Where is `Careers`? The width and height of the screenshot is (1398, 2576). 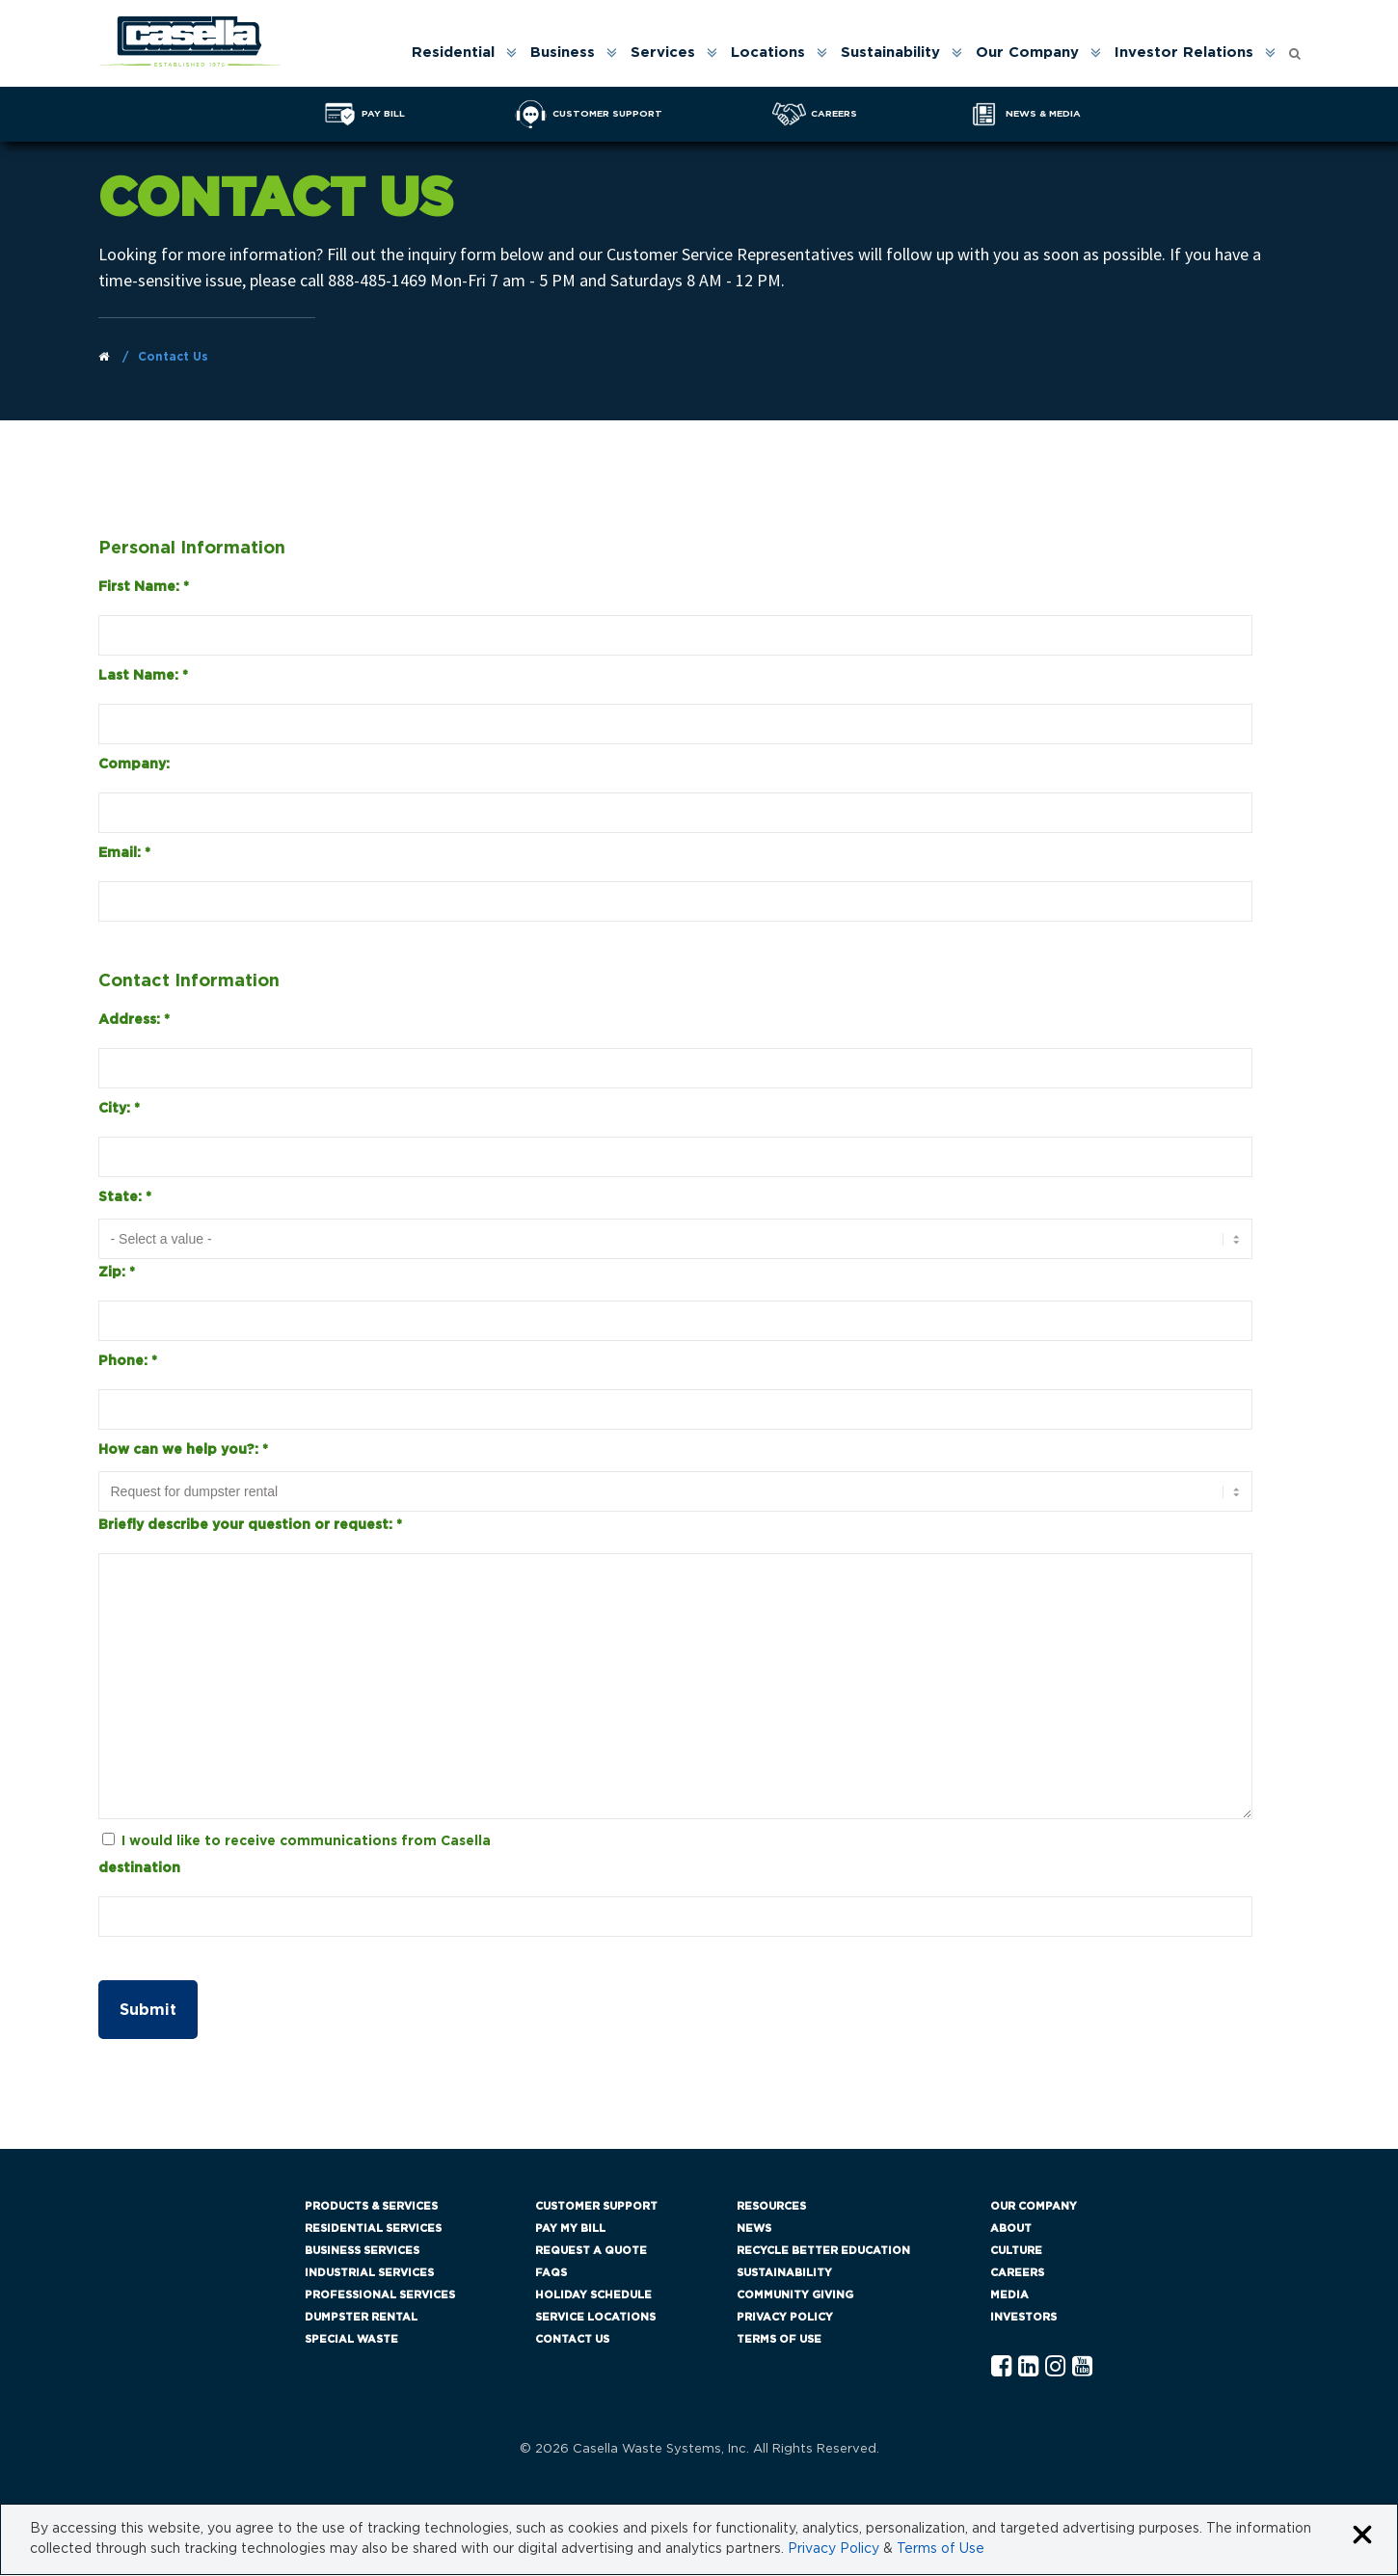 Careers is located at coordinates (1017, 2273).